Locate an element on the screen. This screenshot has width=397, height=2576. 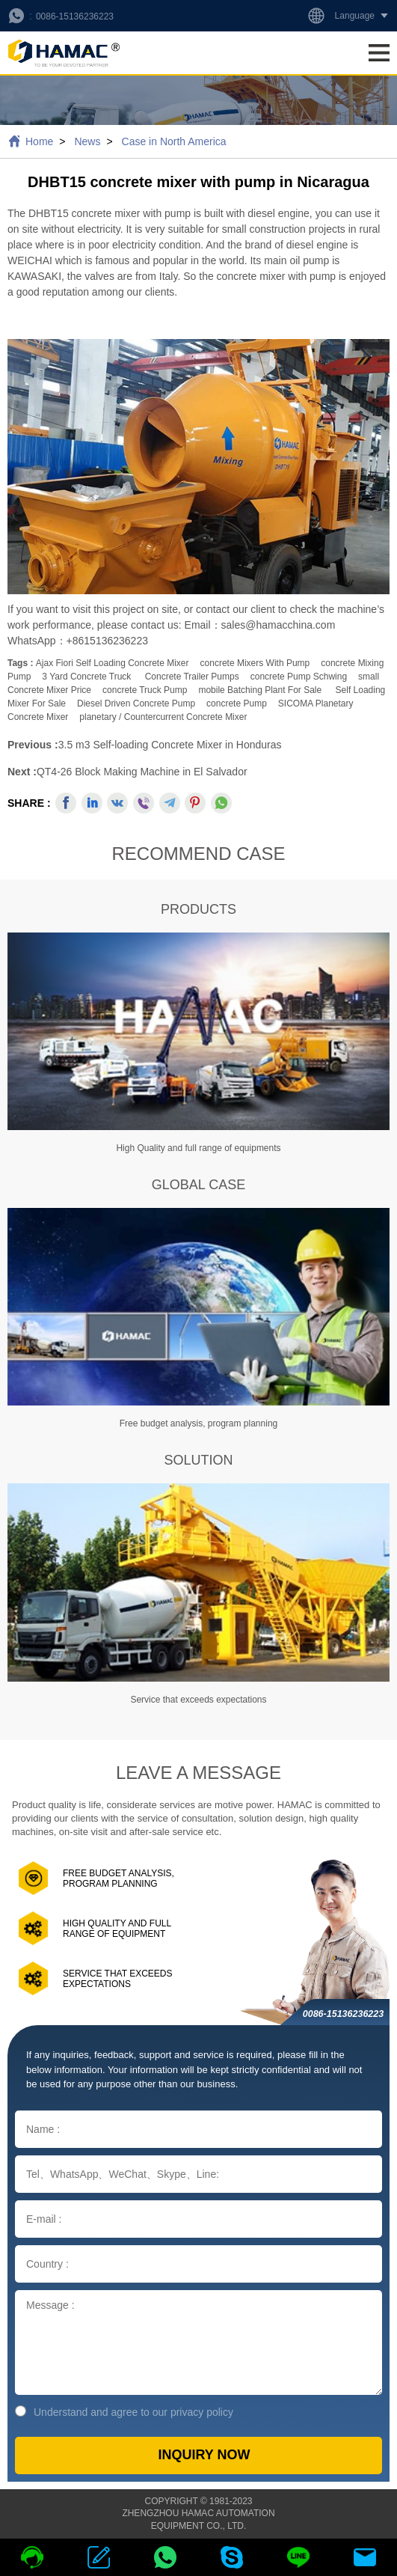
mobile batching plant for sale is located at coordinates (259, 690).